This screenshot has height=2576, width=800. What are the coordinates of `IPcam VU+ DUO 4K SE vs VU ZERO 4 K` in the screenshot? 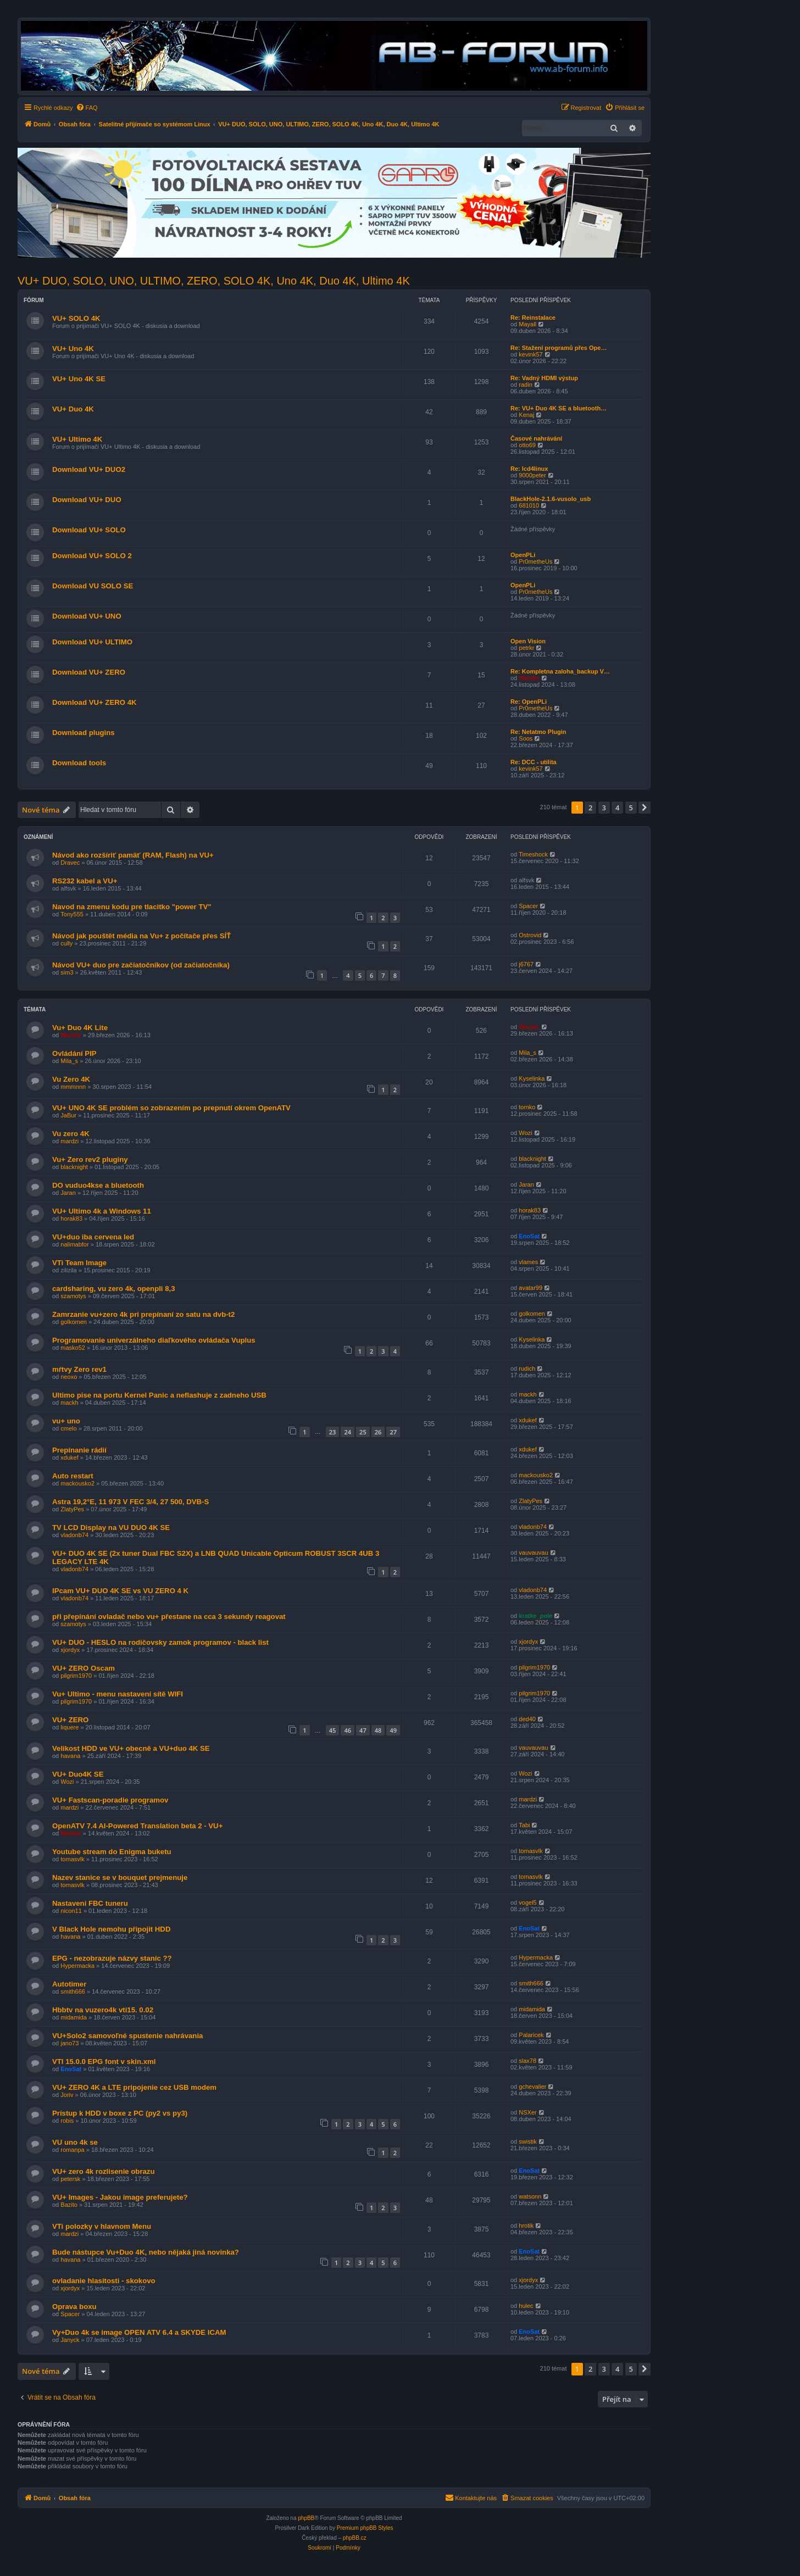 It's located at (120, 1591).